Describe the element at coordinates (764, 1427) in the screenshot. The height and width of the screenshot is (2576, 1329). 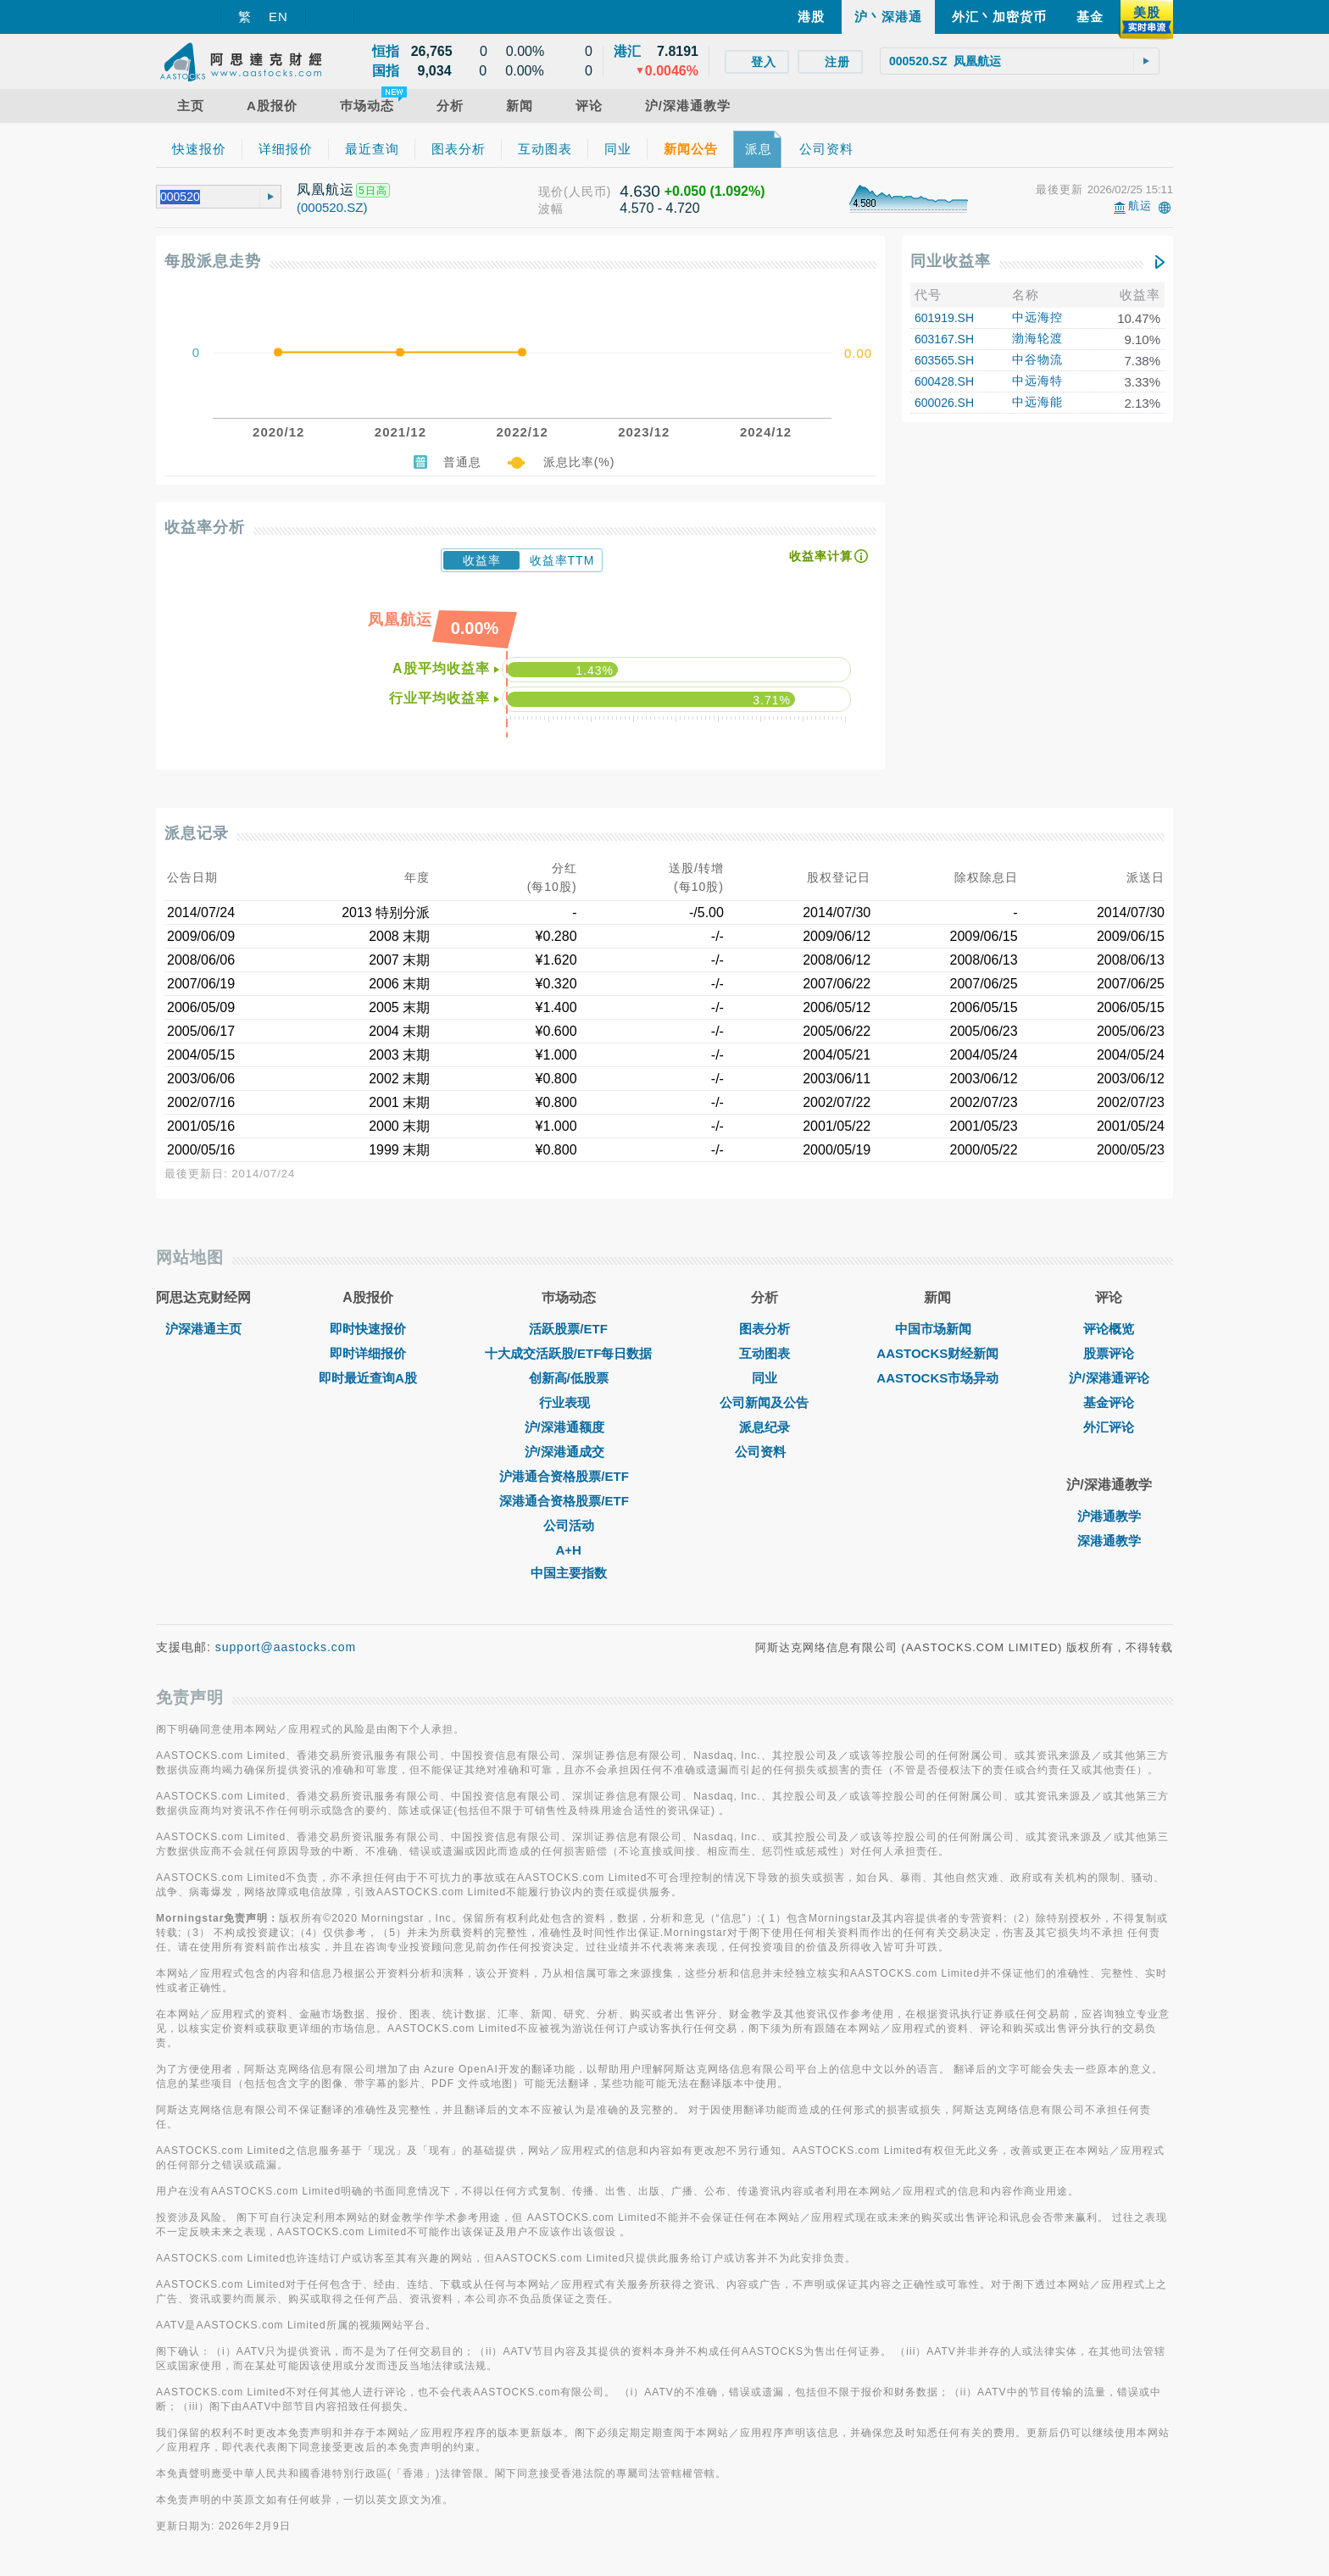
I see `派息纪录` at that location.